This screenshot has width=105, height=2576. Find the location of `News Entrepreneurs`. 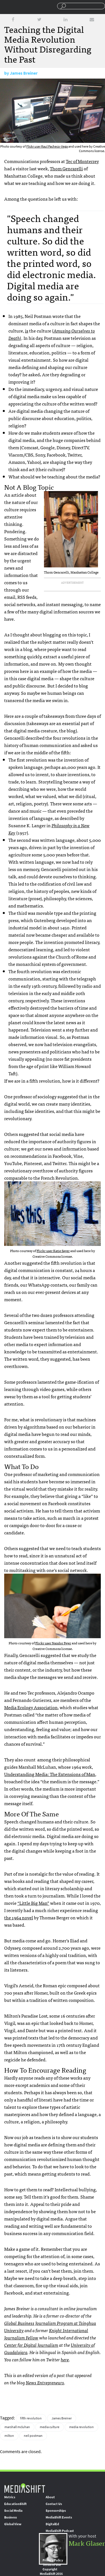

News Entrepreneurs is located at coordinates (45, 2382).